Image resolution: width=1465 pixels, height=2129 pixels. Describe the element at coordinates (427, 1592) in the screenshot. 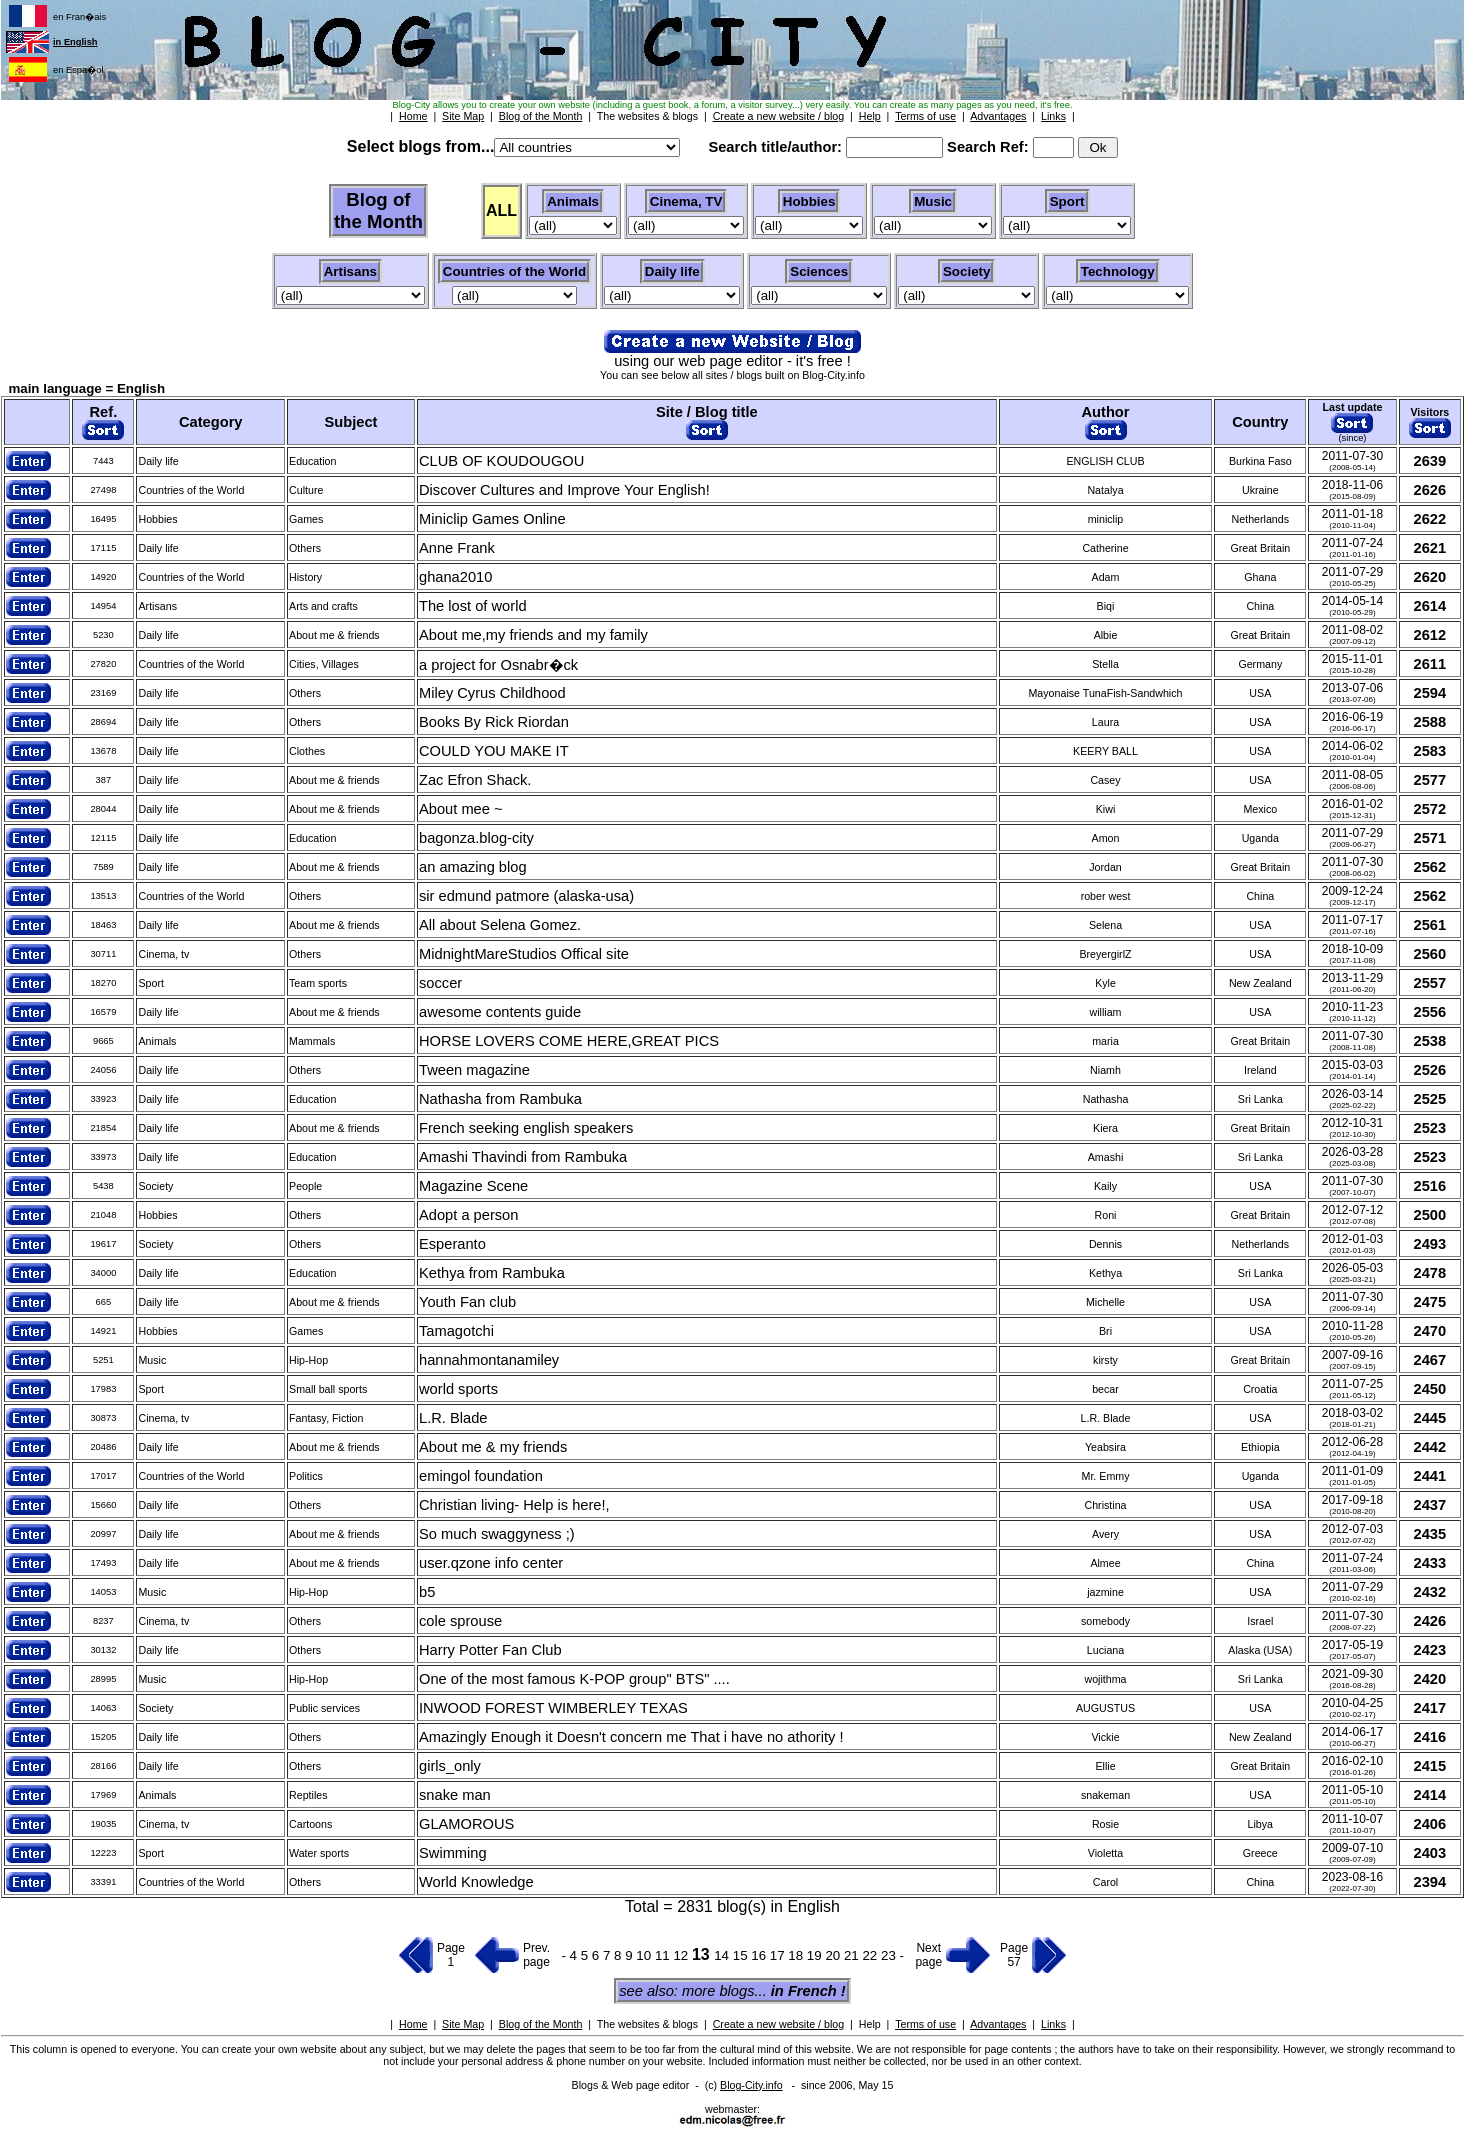

I see `b5` at that location.